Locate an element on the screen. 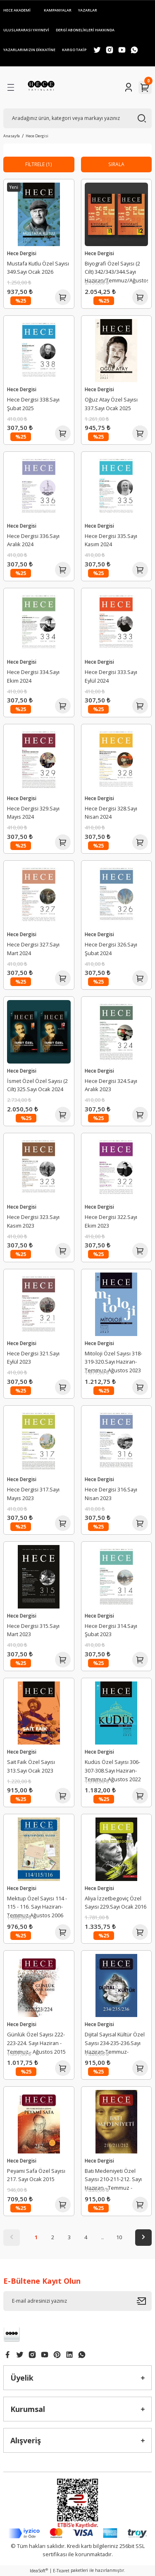 This screenshot has height=2576, width=155. Hece Dergisi 321.Sayı Eylül 2023 is located at coordinates (33, 1358).